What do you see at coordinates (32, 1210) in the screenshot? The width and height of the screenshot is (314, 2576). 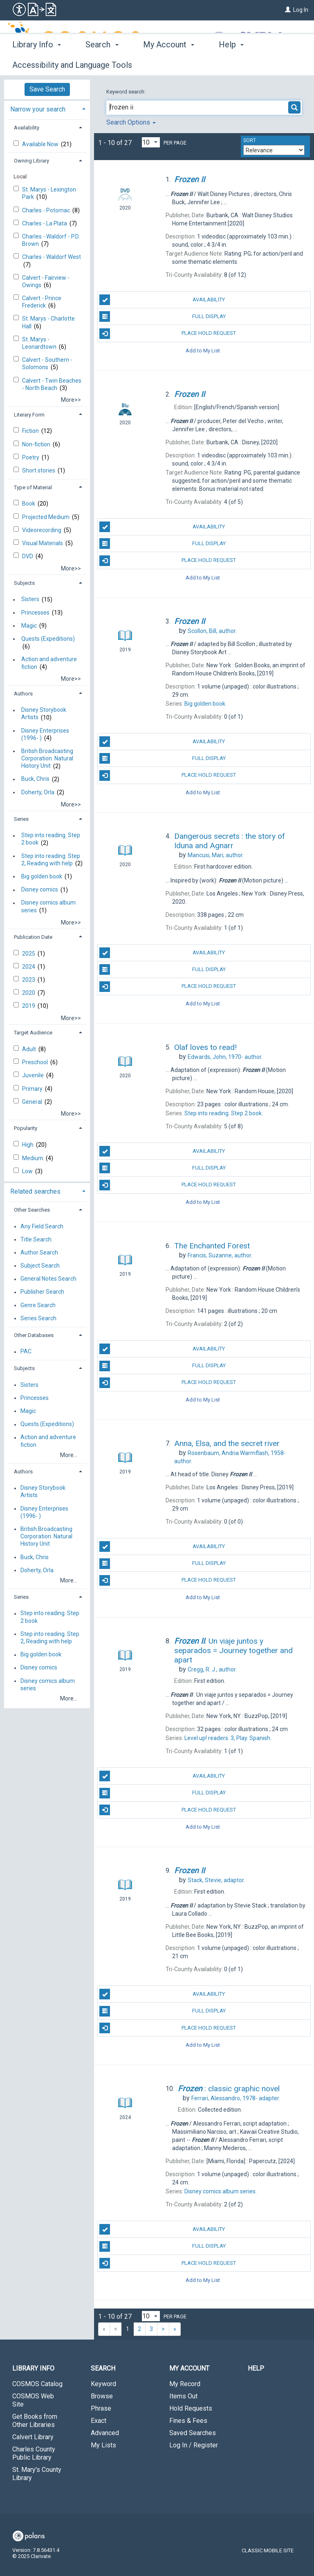 I see `Other Searches [button]` at bounding box center [32, 1210].